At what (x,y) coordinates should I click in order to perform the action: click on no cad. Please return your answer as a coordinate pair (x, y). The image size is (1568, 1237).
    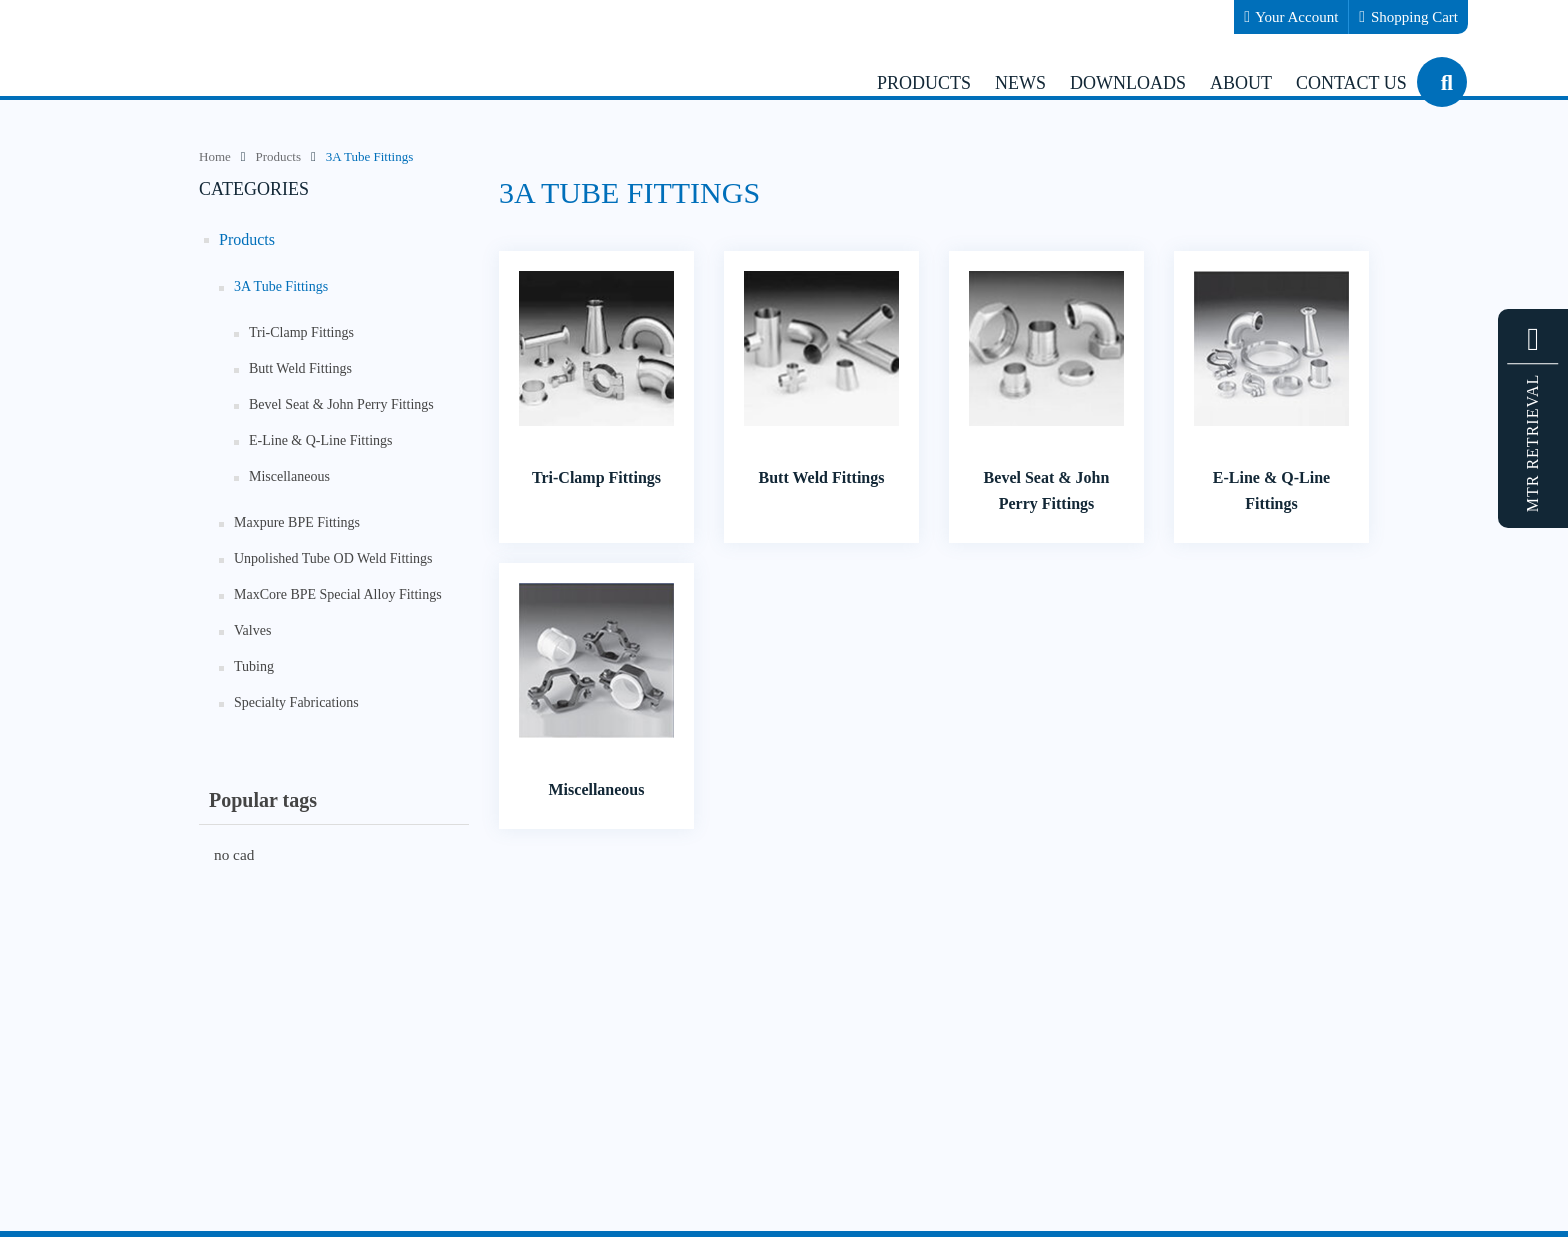
    Looking at the image, I should click on (234, 854).